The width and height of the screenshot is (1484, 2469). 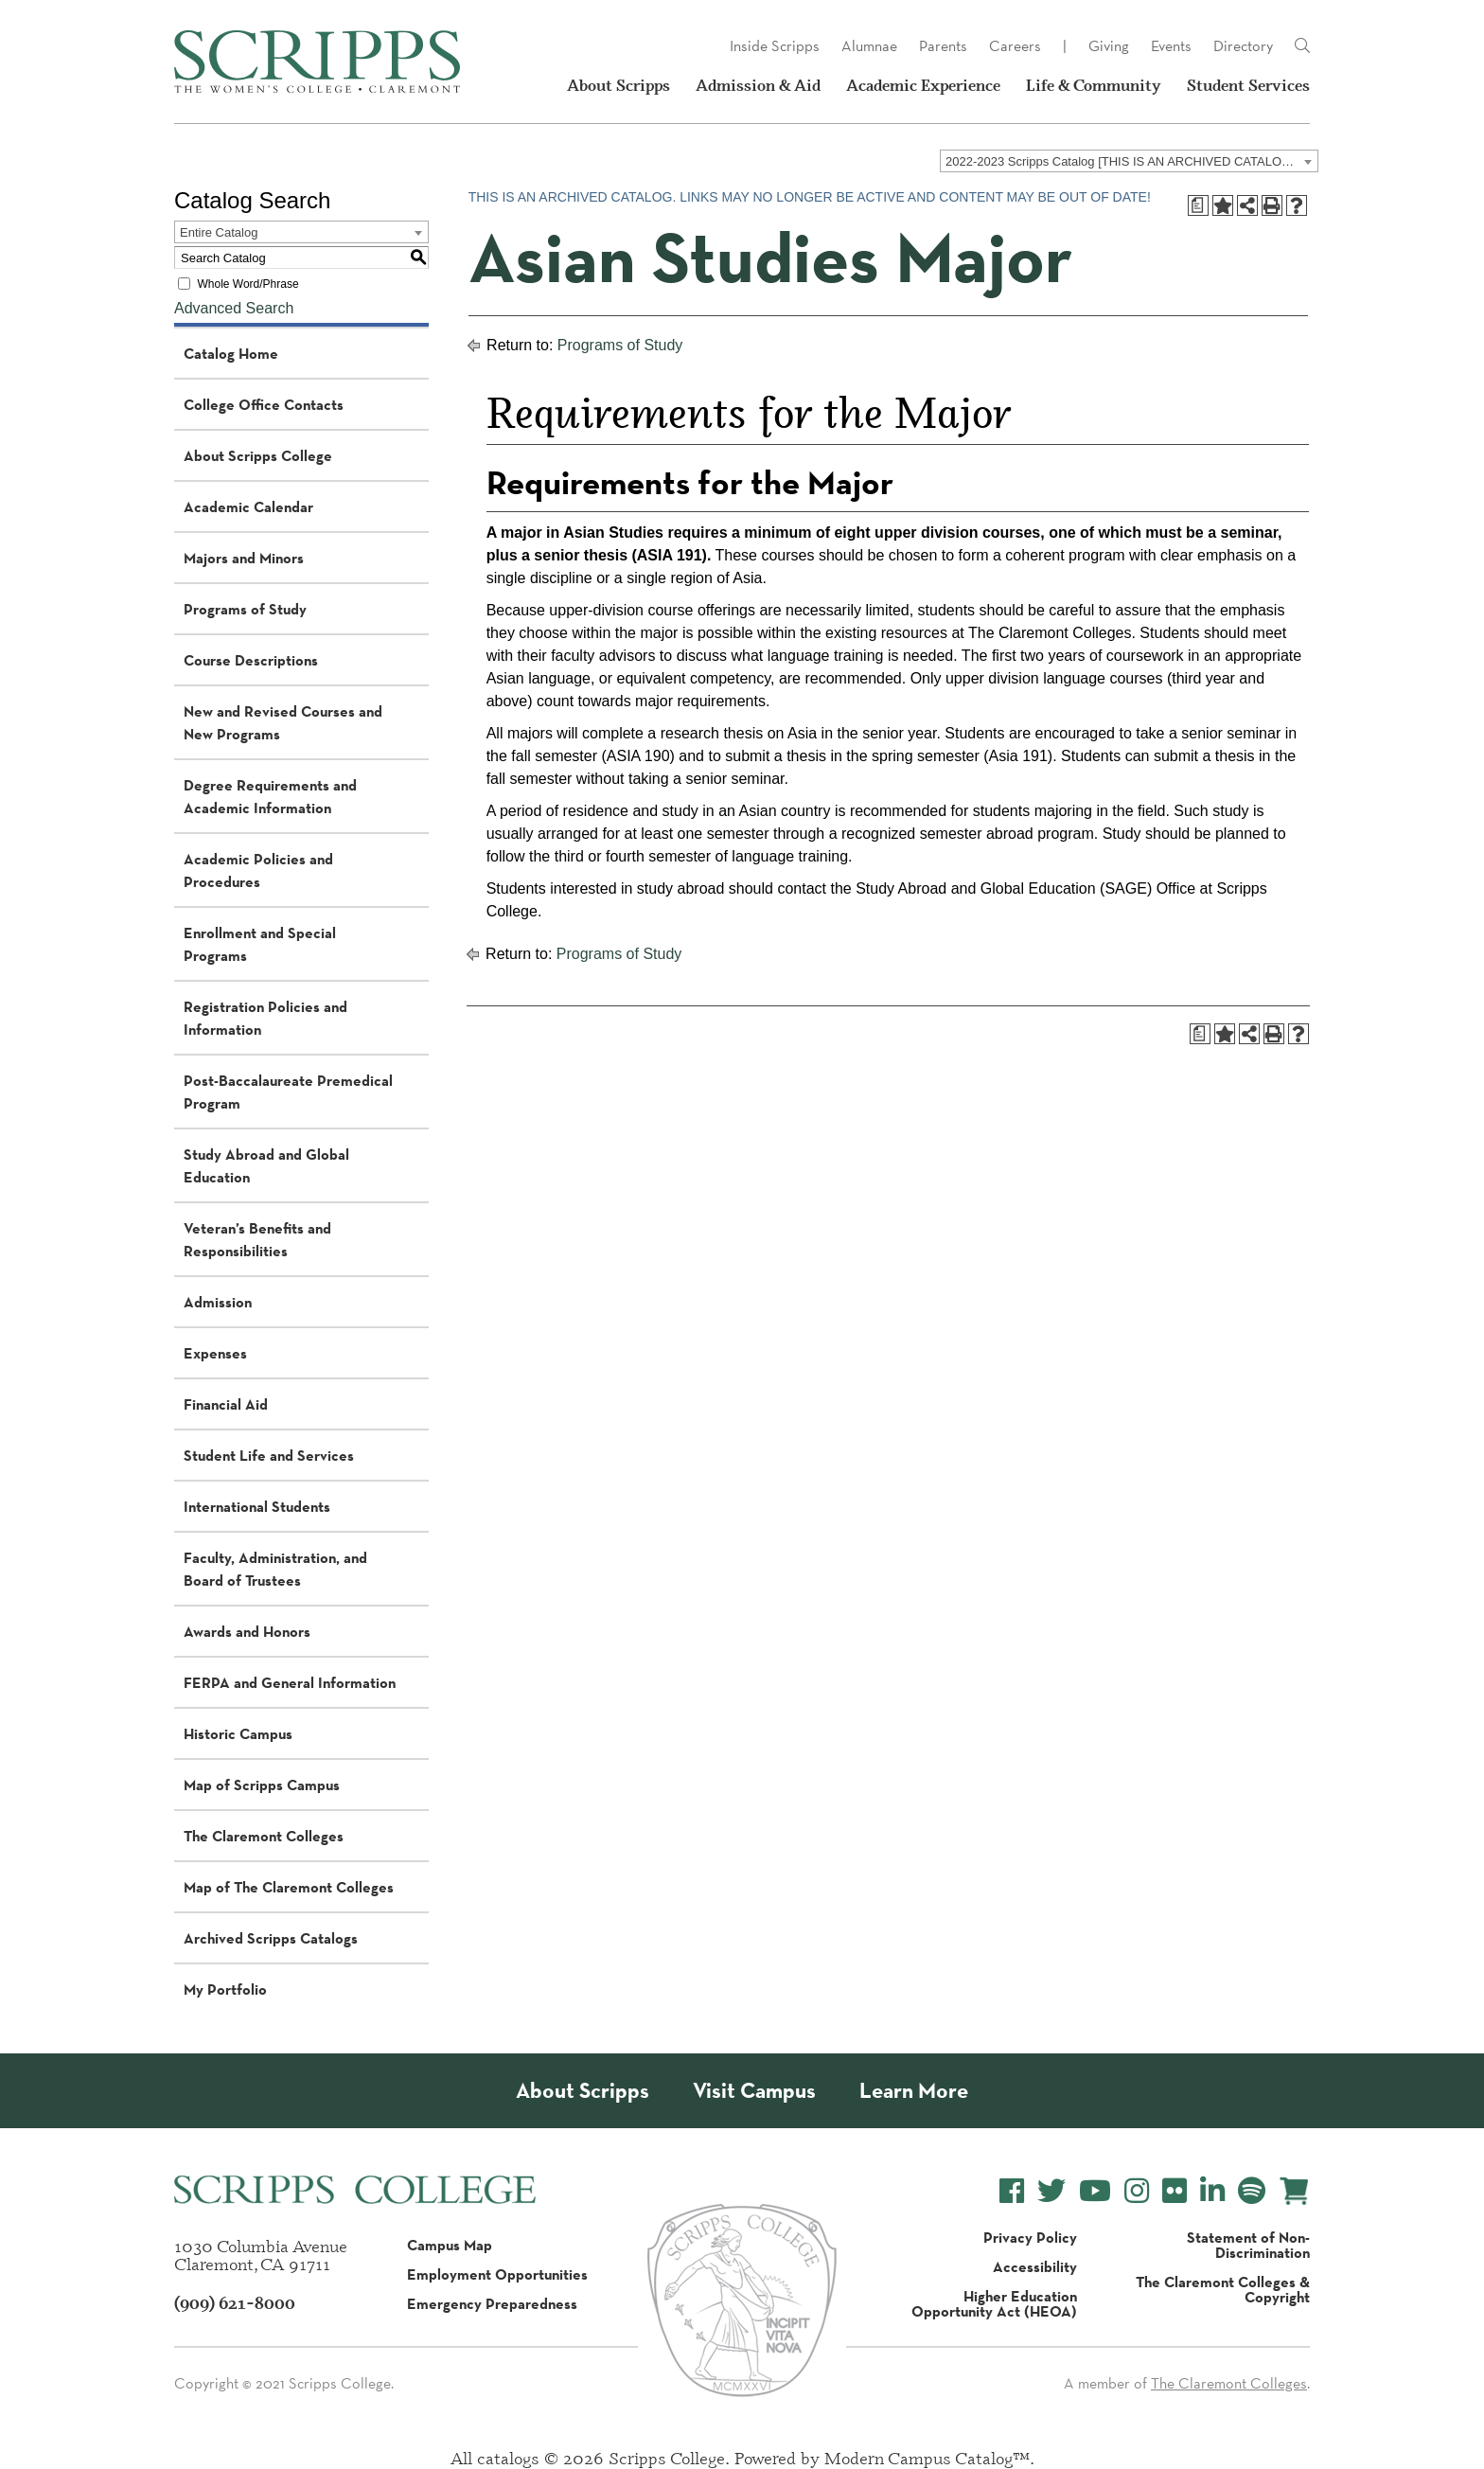 I want to click on Student Services, so click(x=1248, y=85).